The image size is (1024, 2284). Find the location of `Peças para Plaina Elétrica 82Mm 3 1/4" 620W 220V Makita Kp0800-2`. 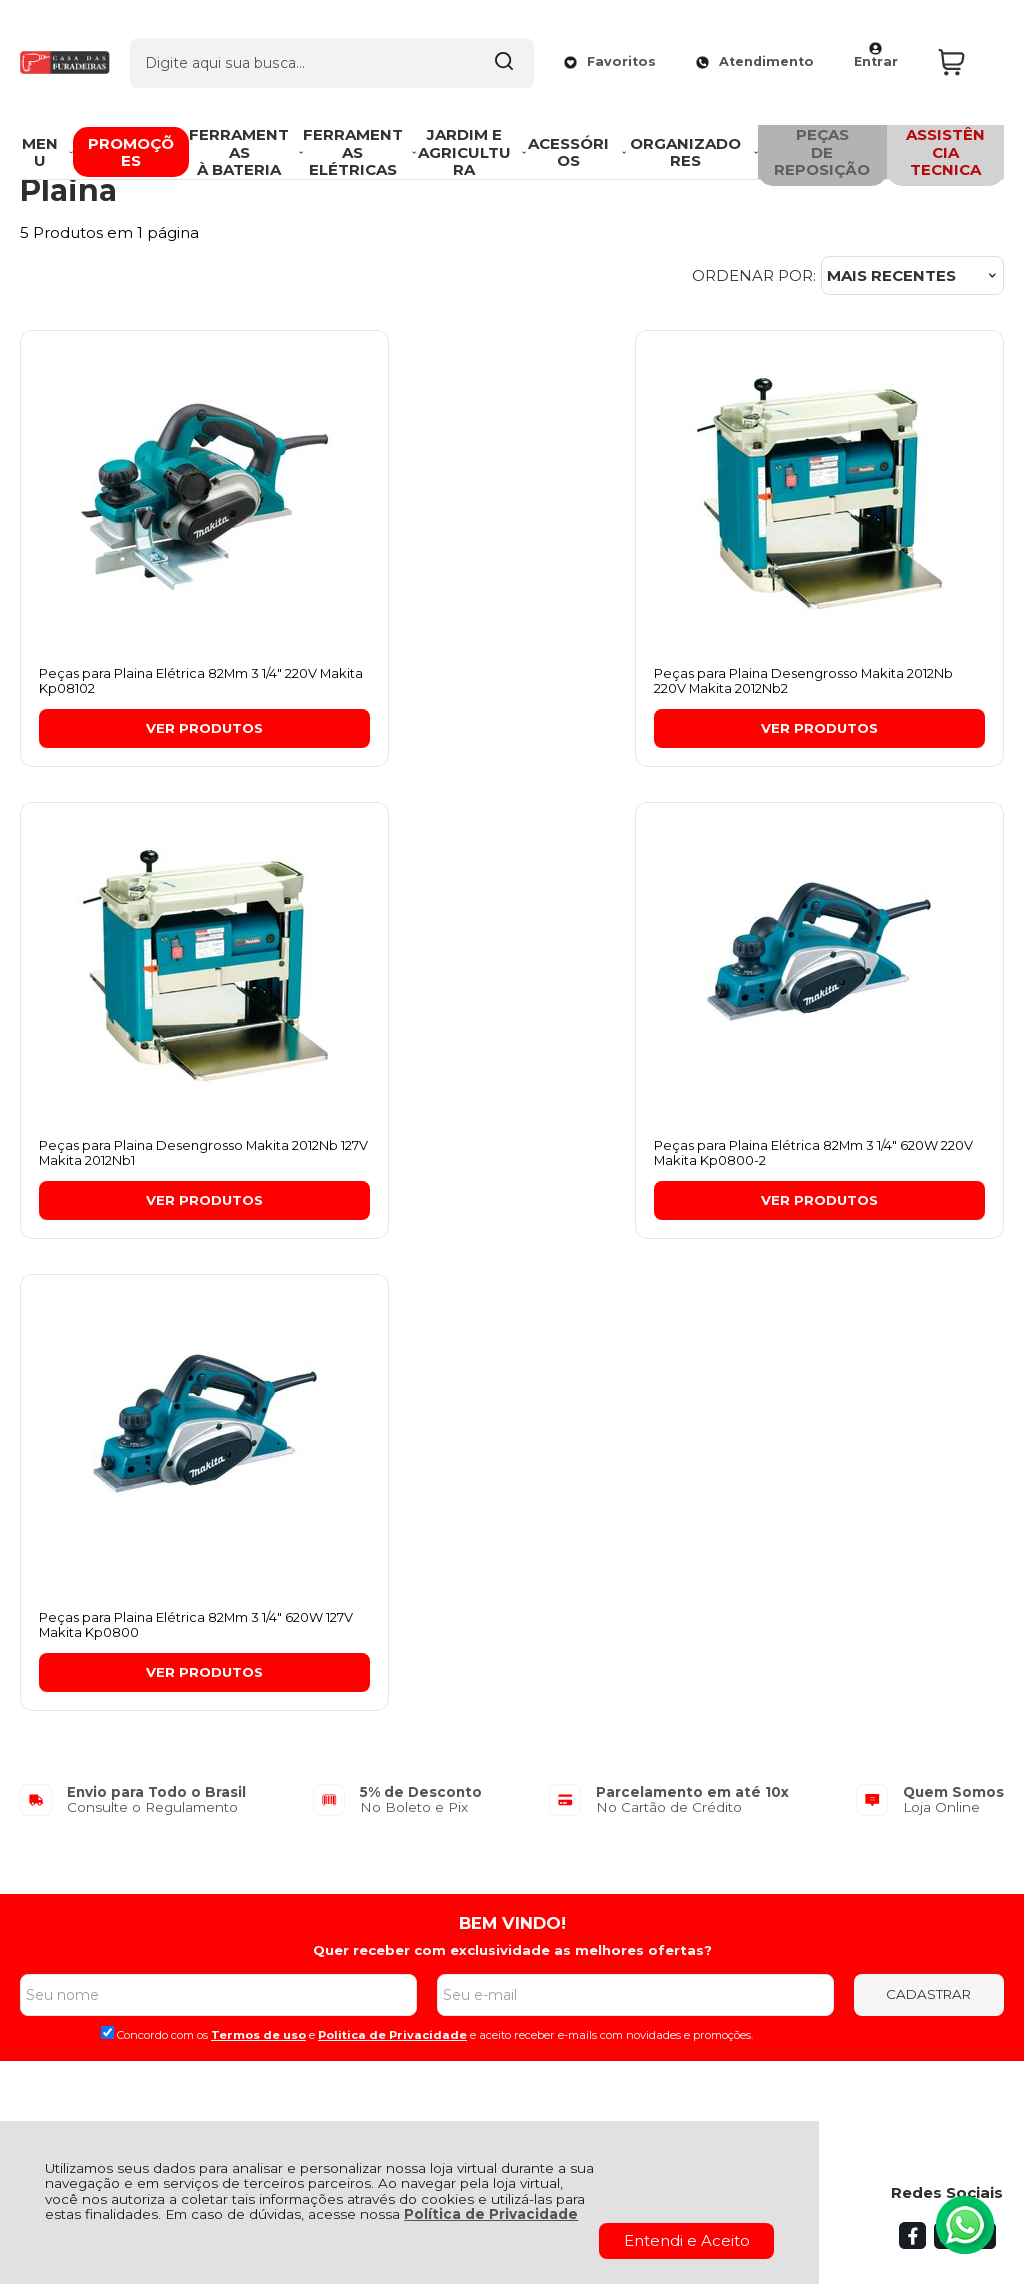

Peças para Plaina Elétrica 82Mm 3 1/4" 620W 220V Makita Kp0800-2 is located at coordinates (160, 1156).